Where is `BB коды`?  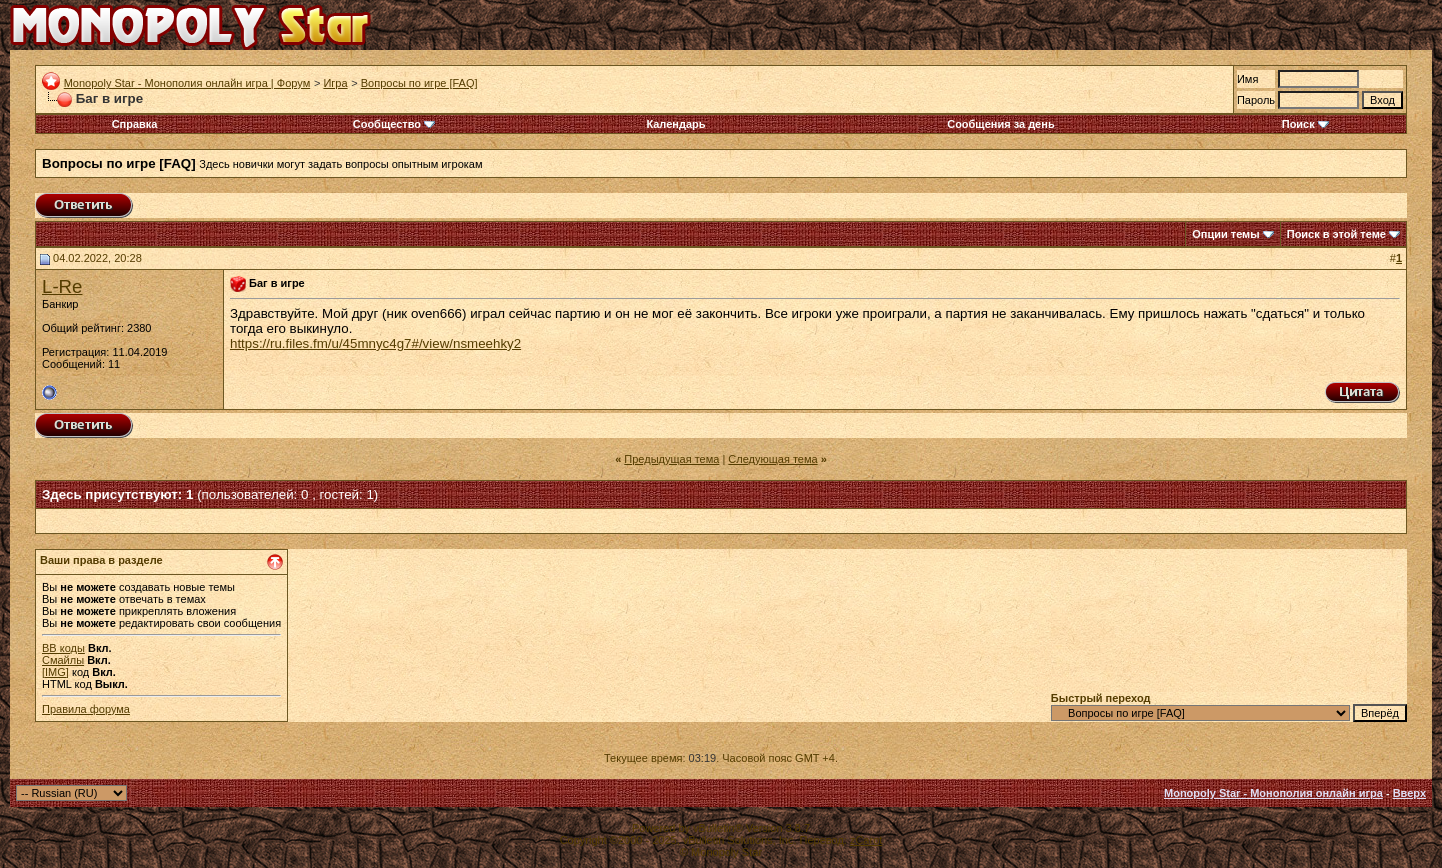
BB коды is located at coordinates (63, 648).